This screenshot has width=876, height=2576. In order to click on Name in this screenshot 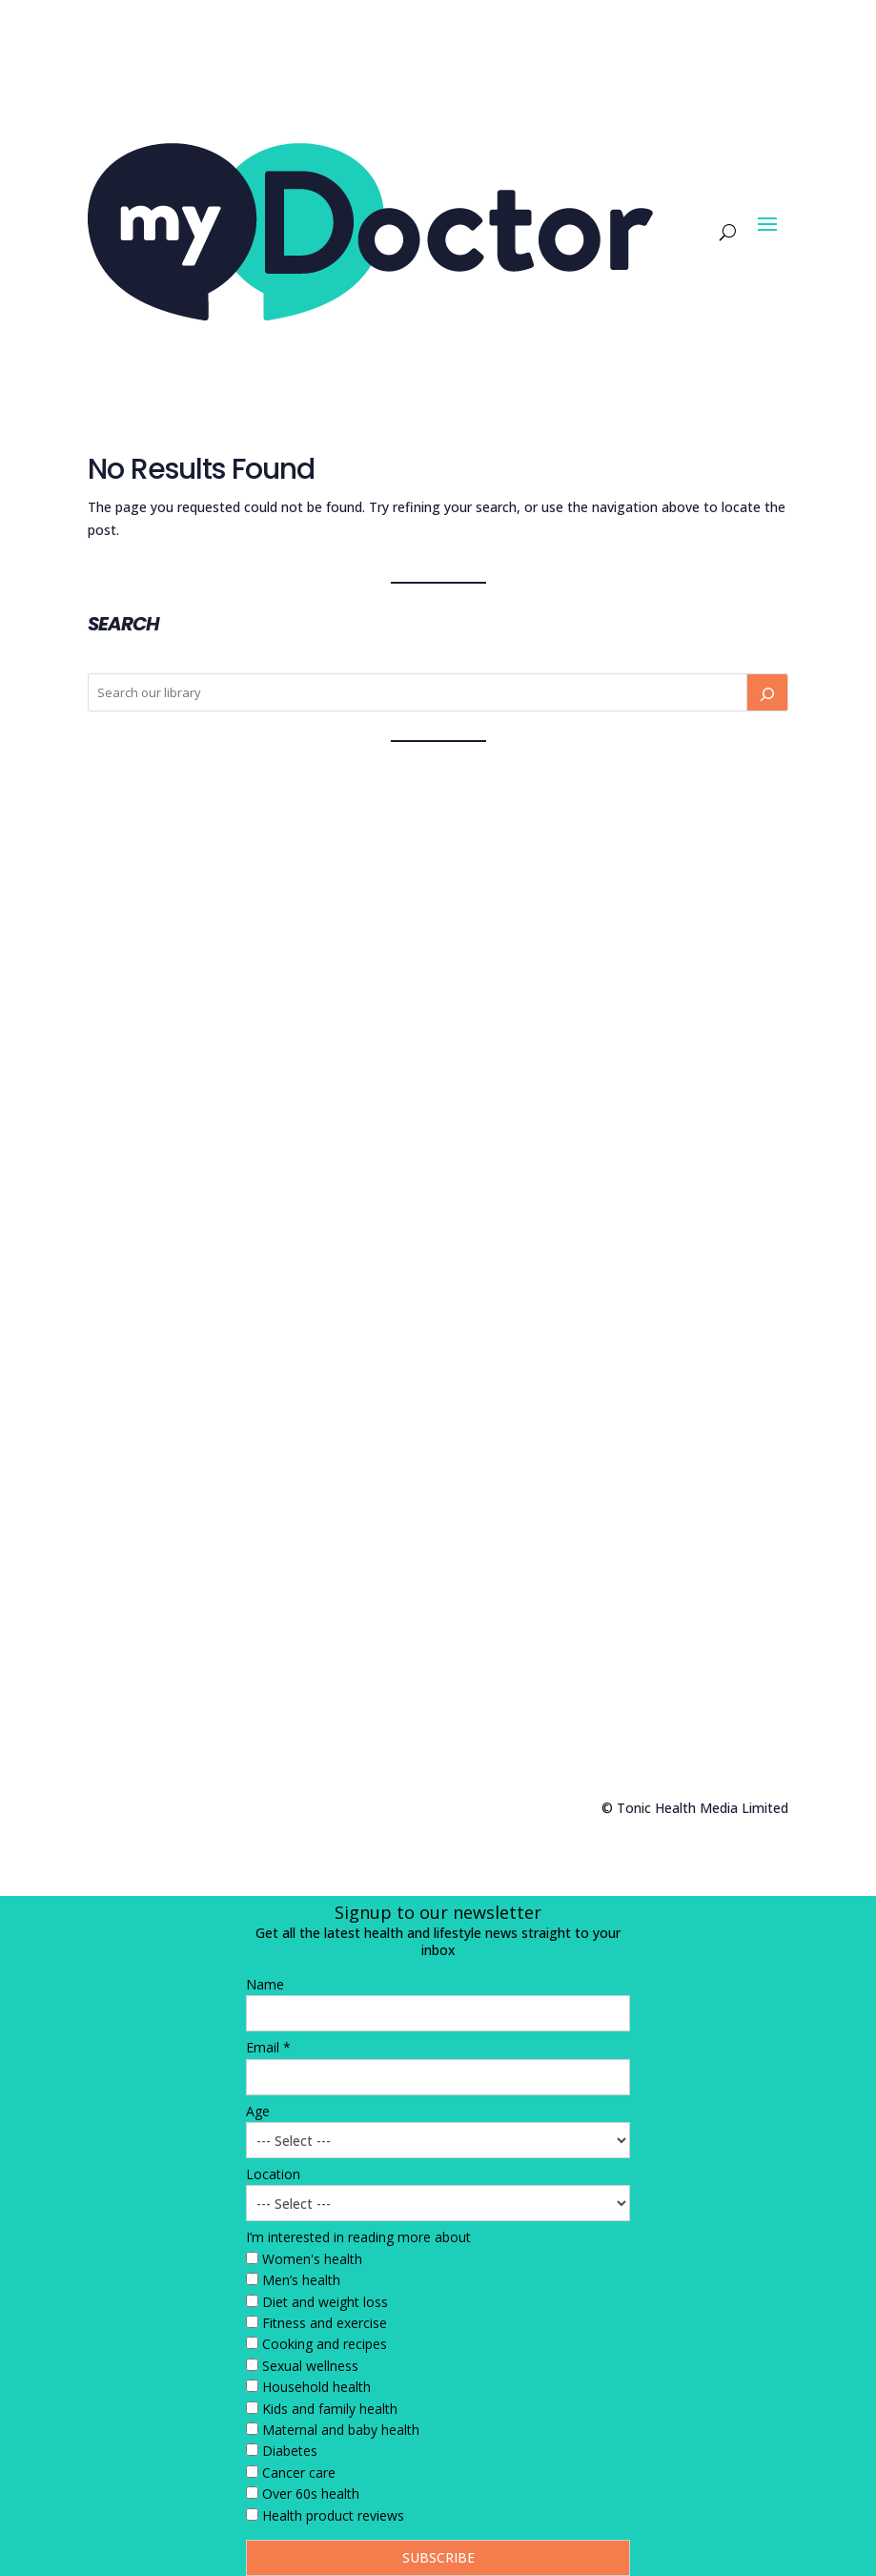, I will do `click(265, 1984)`.